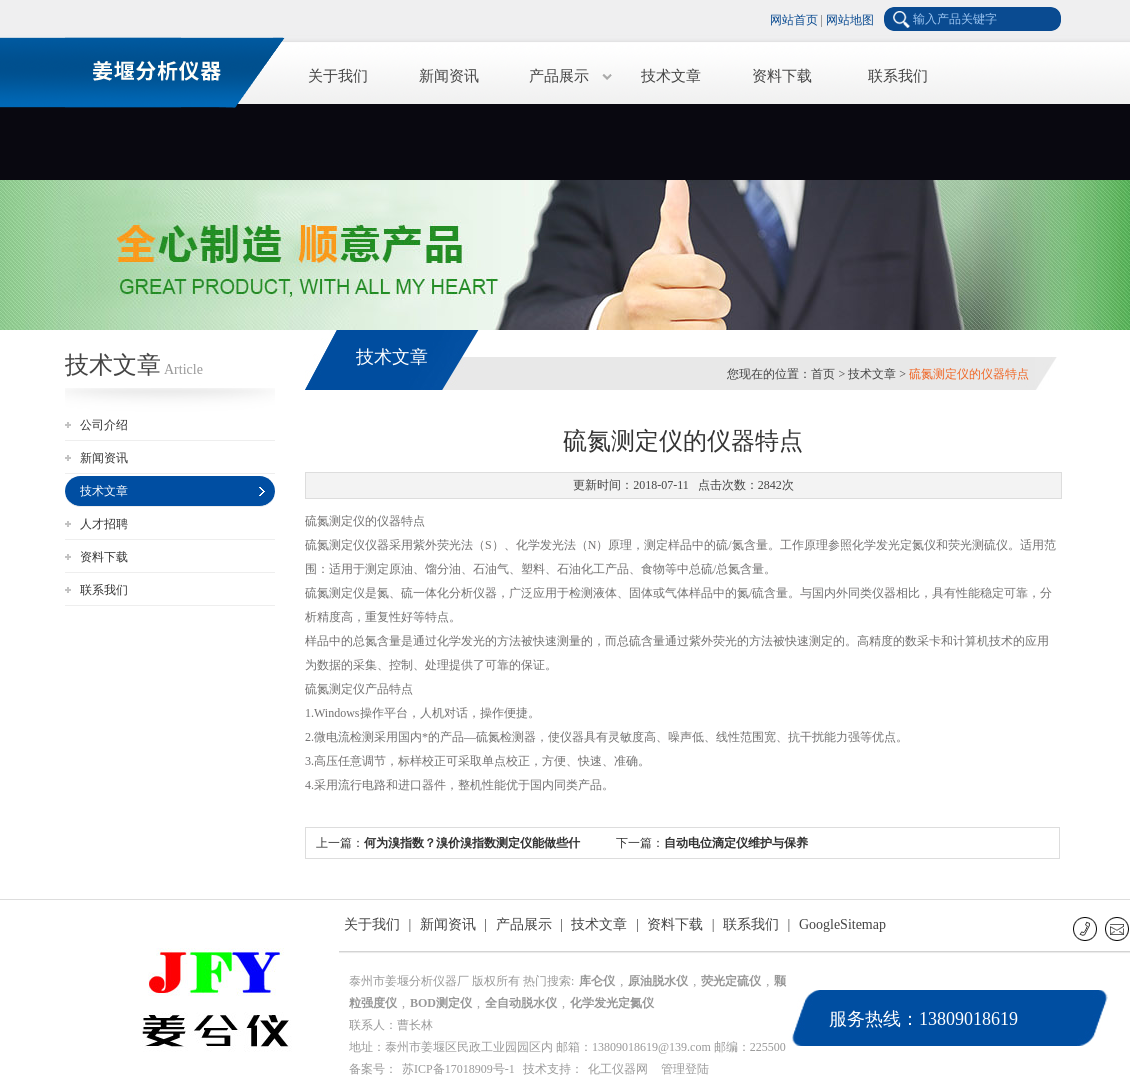 Image resolution: width=1130 pixels, height=1083 pixels. What do you see at coordinates (1086, 928) in the screenshot?
I see `联系电话` at bounding box center [1086, 928].